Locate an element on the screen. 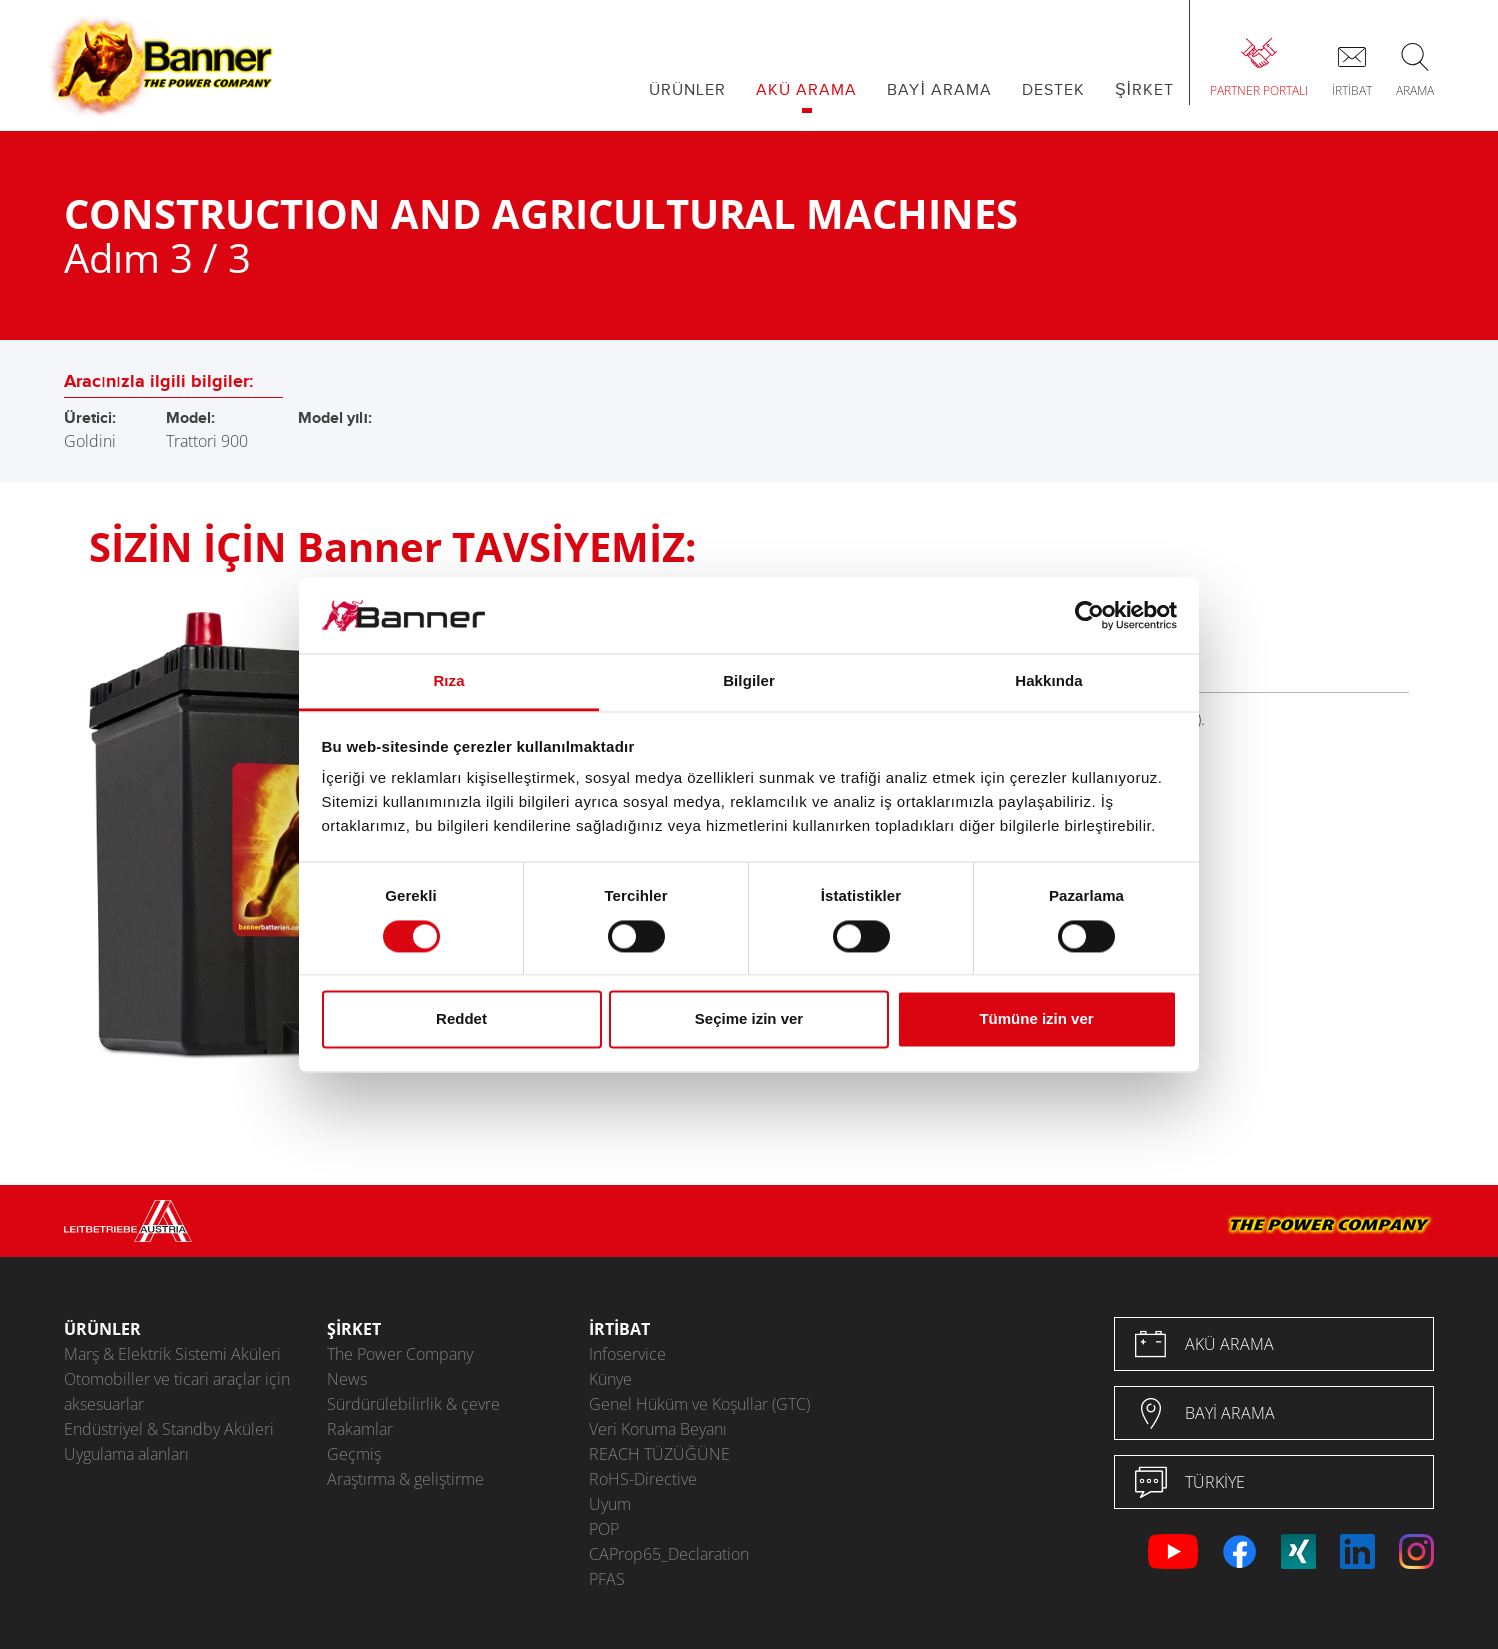 The width and height of the screenshot is (1498, 1649). Endüstriyel & Standby Aküleri is located at coordinates (169, 1429).